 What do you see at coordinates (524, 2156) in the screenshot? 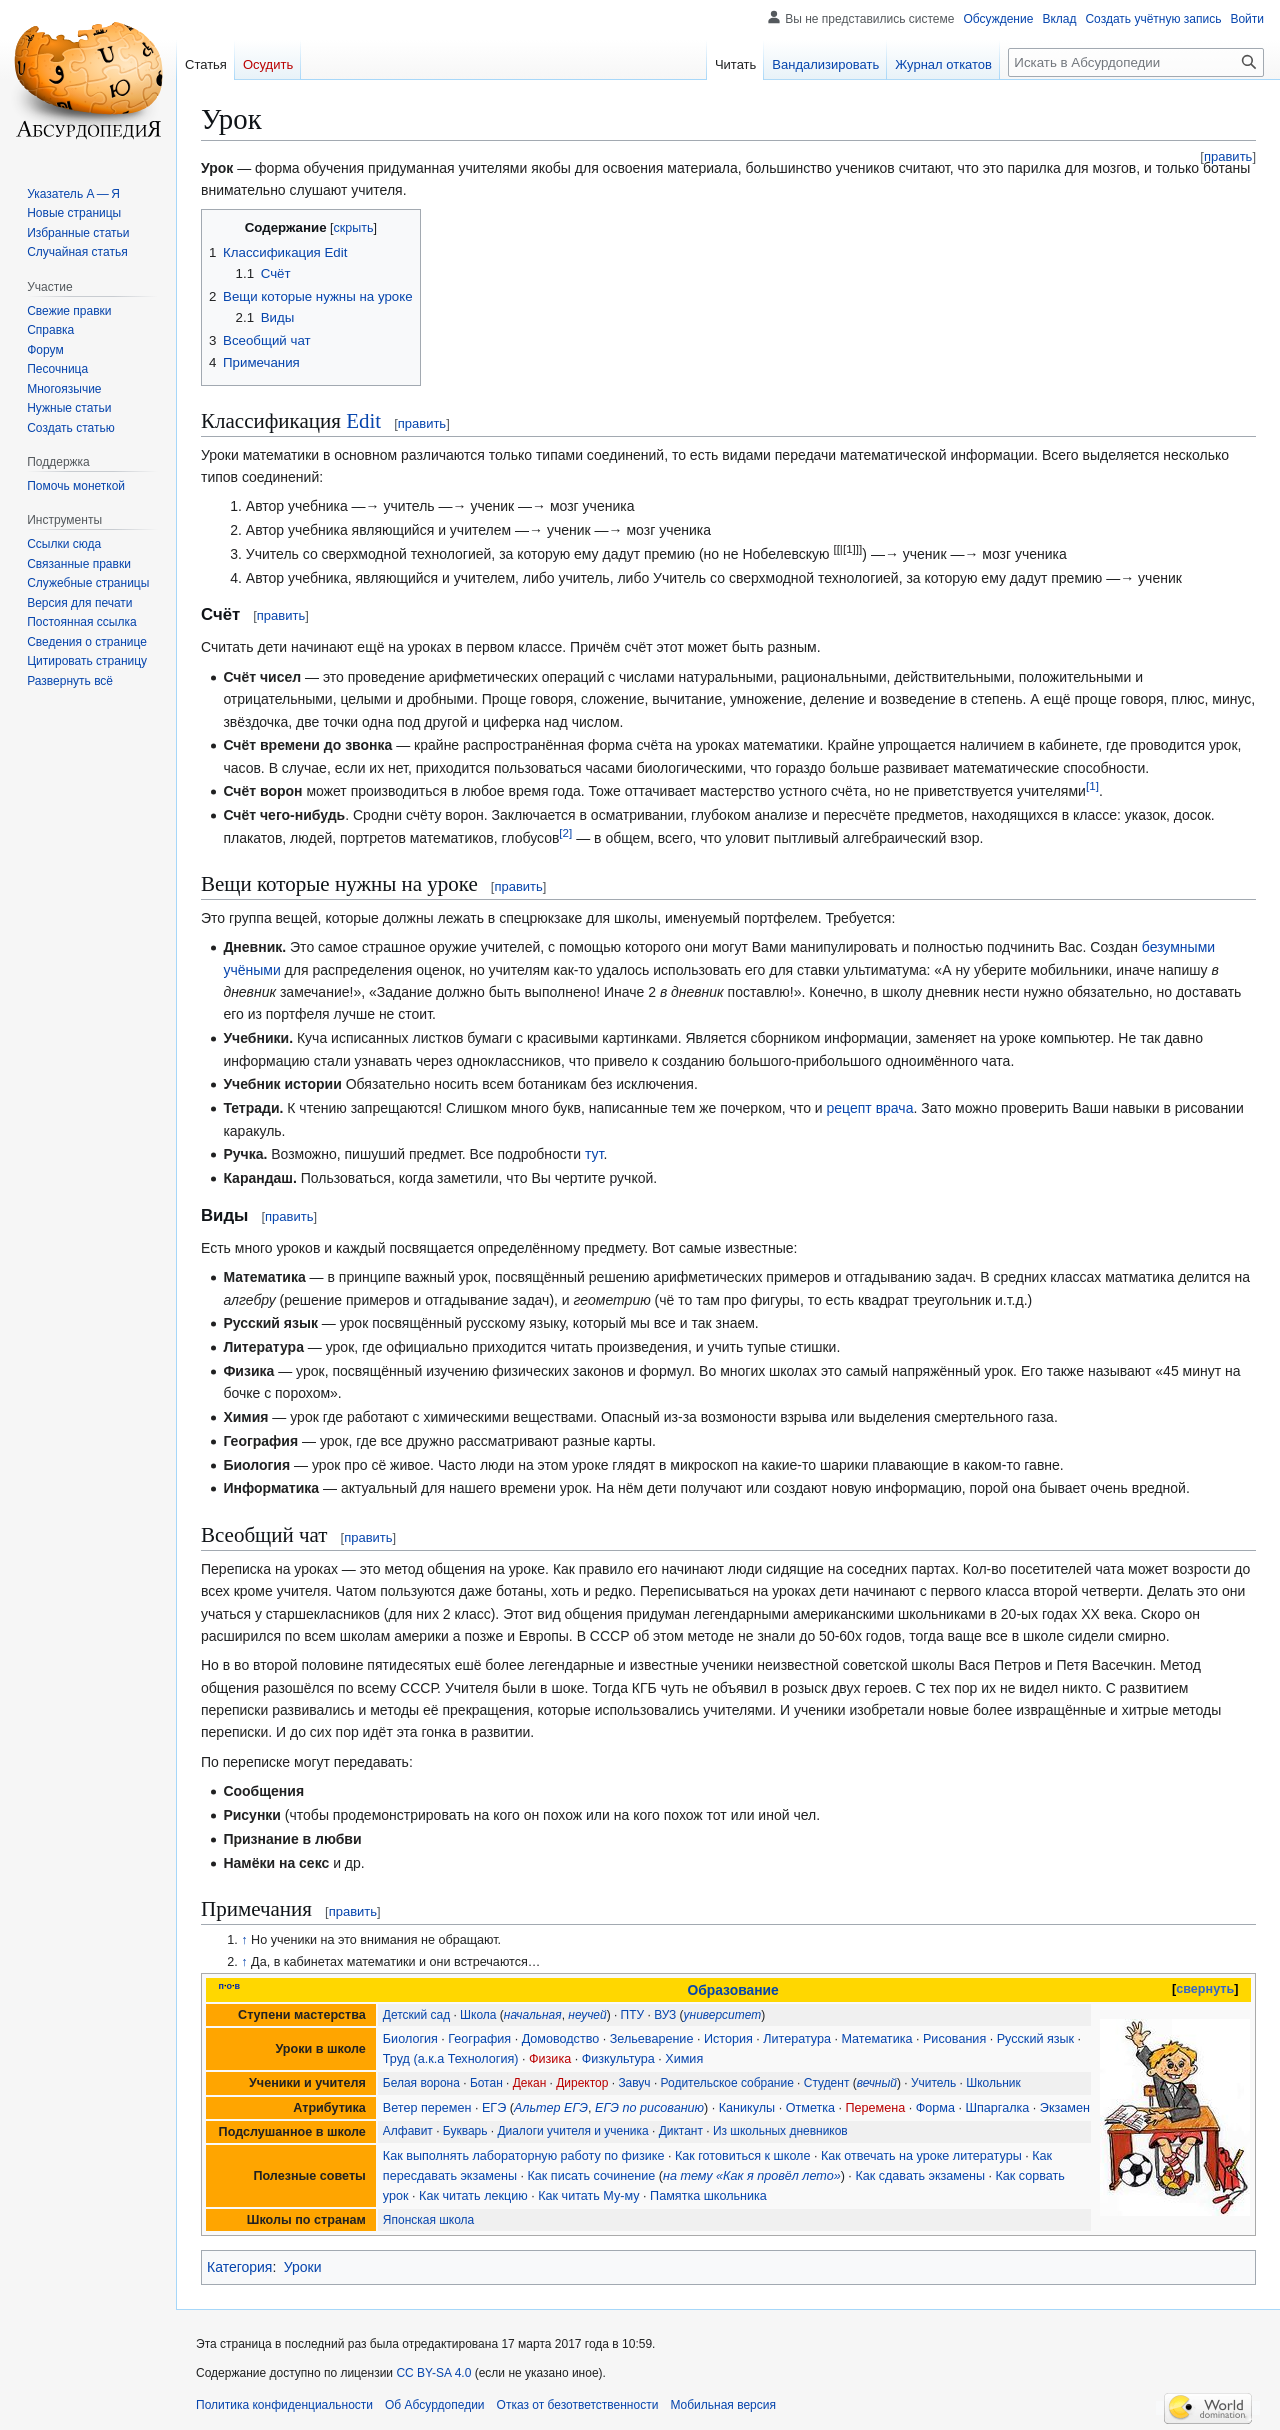
I see `Как выполнять лабораторную работу по физике` at bounding box center [524, 2156].